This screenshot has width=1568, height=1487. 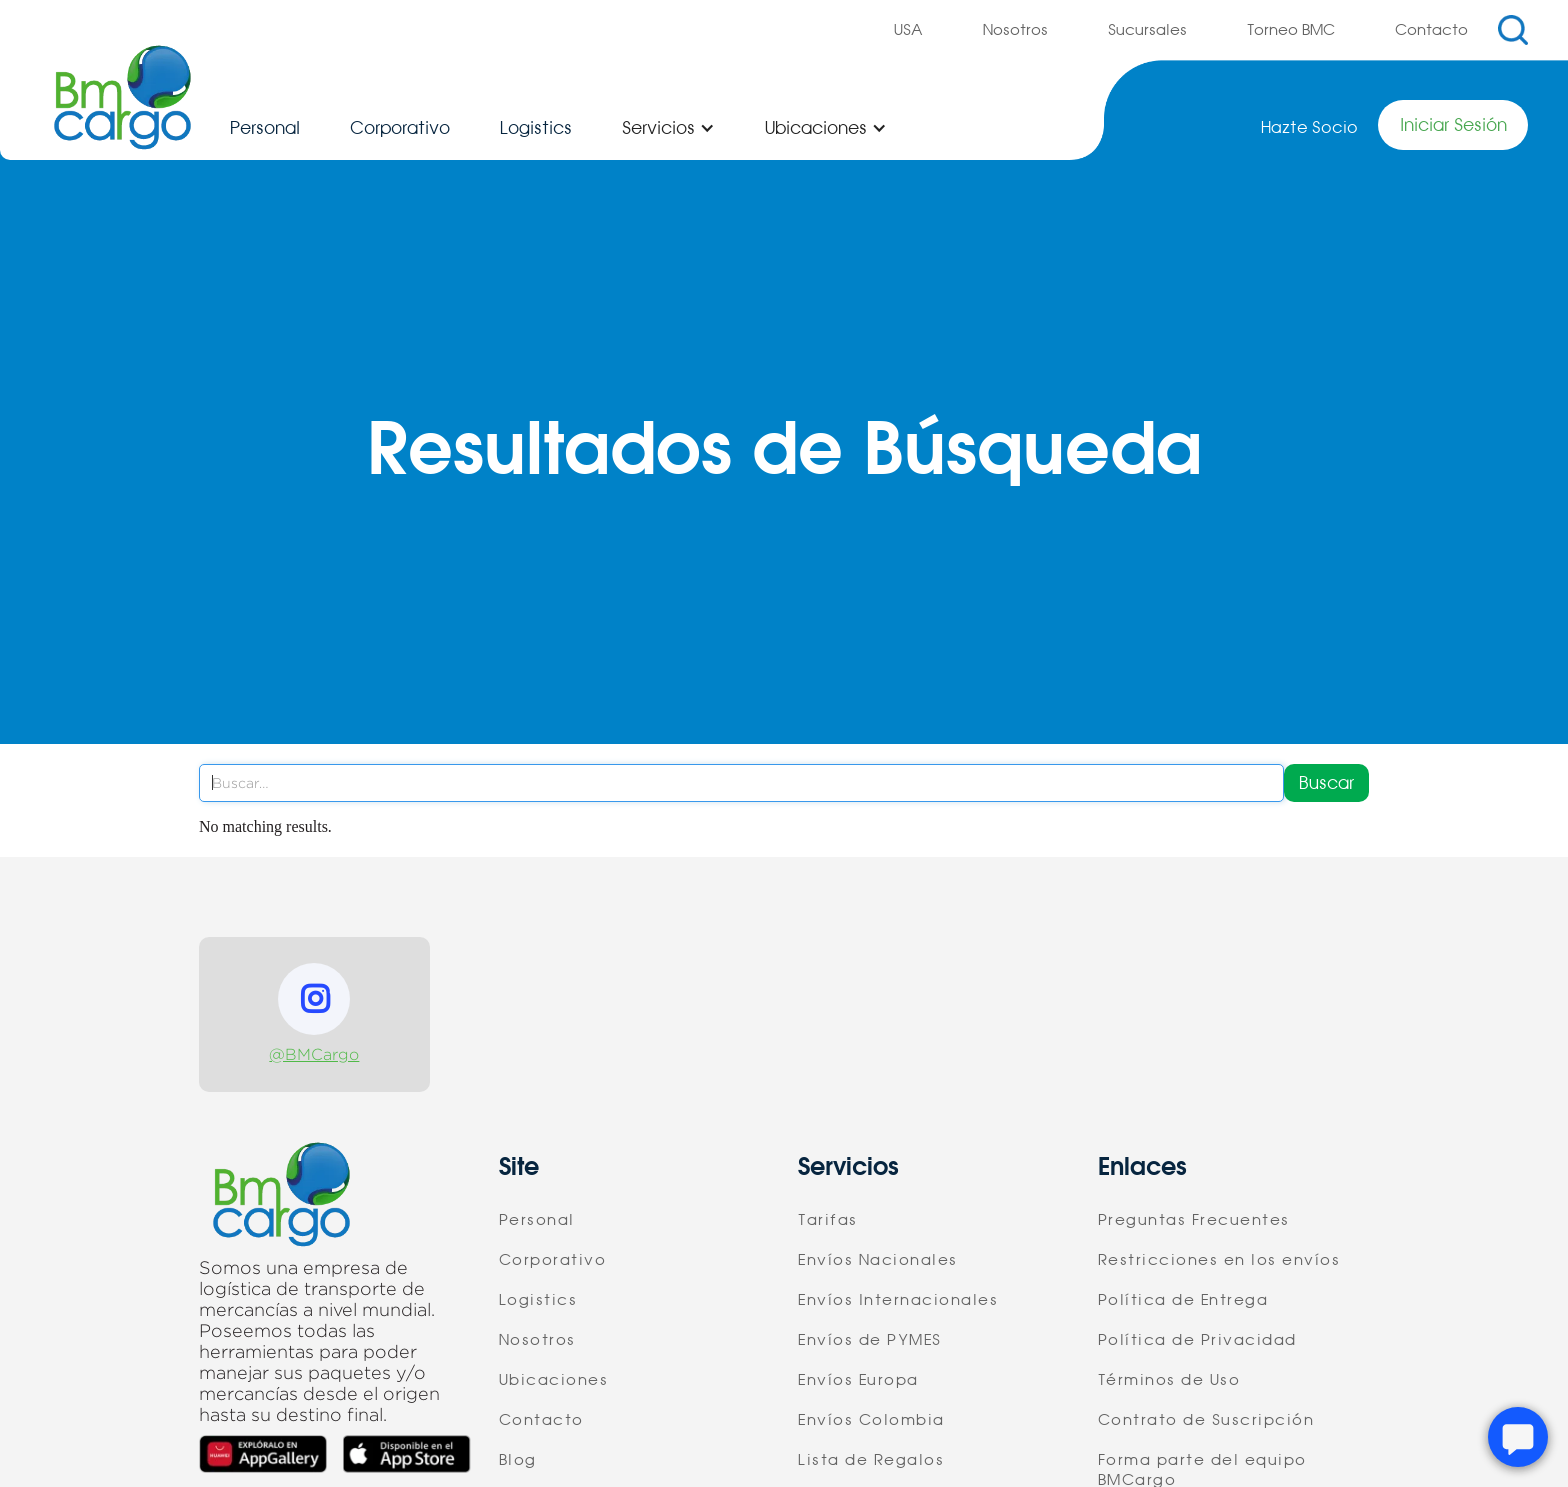 I want to click on Iniciar Sesión, so click(x=1453, y=125).